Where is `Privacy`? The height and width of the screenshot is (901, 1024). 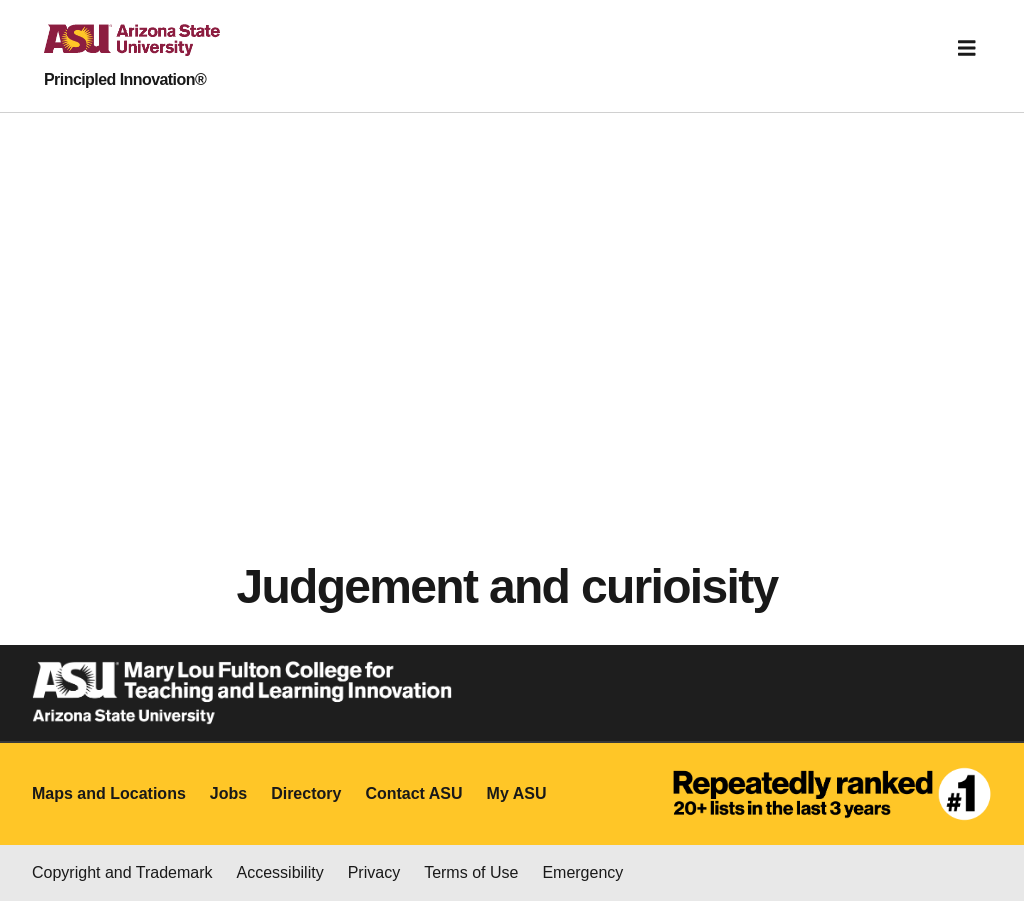 Privacy is located at coordinates (374, 872).